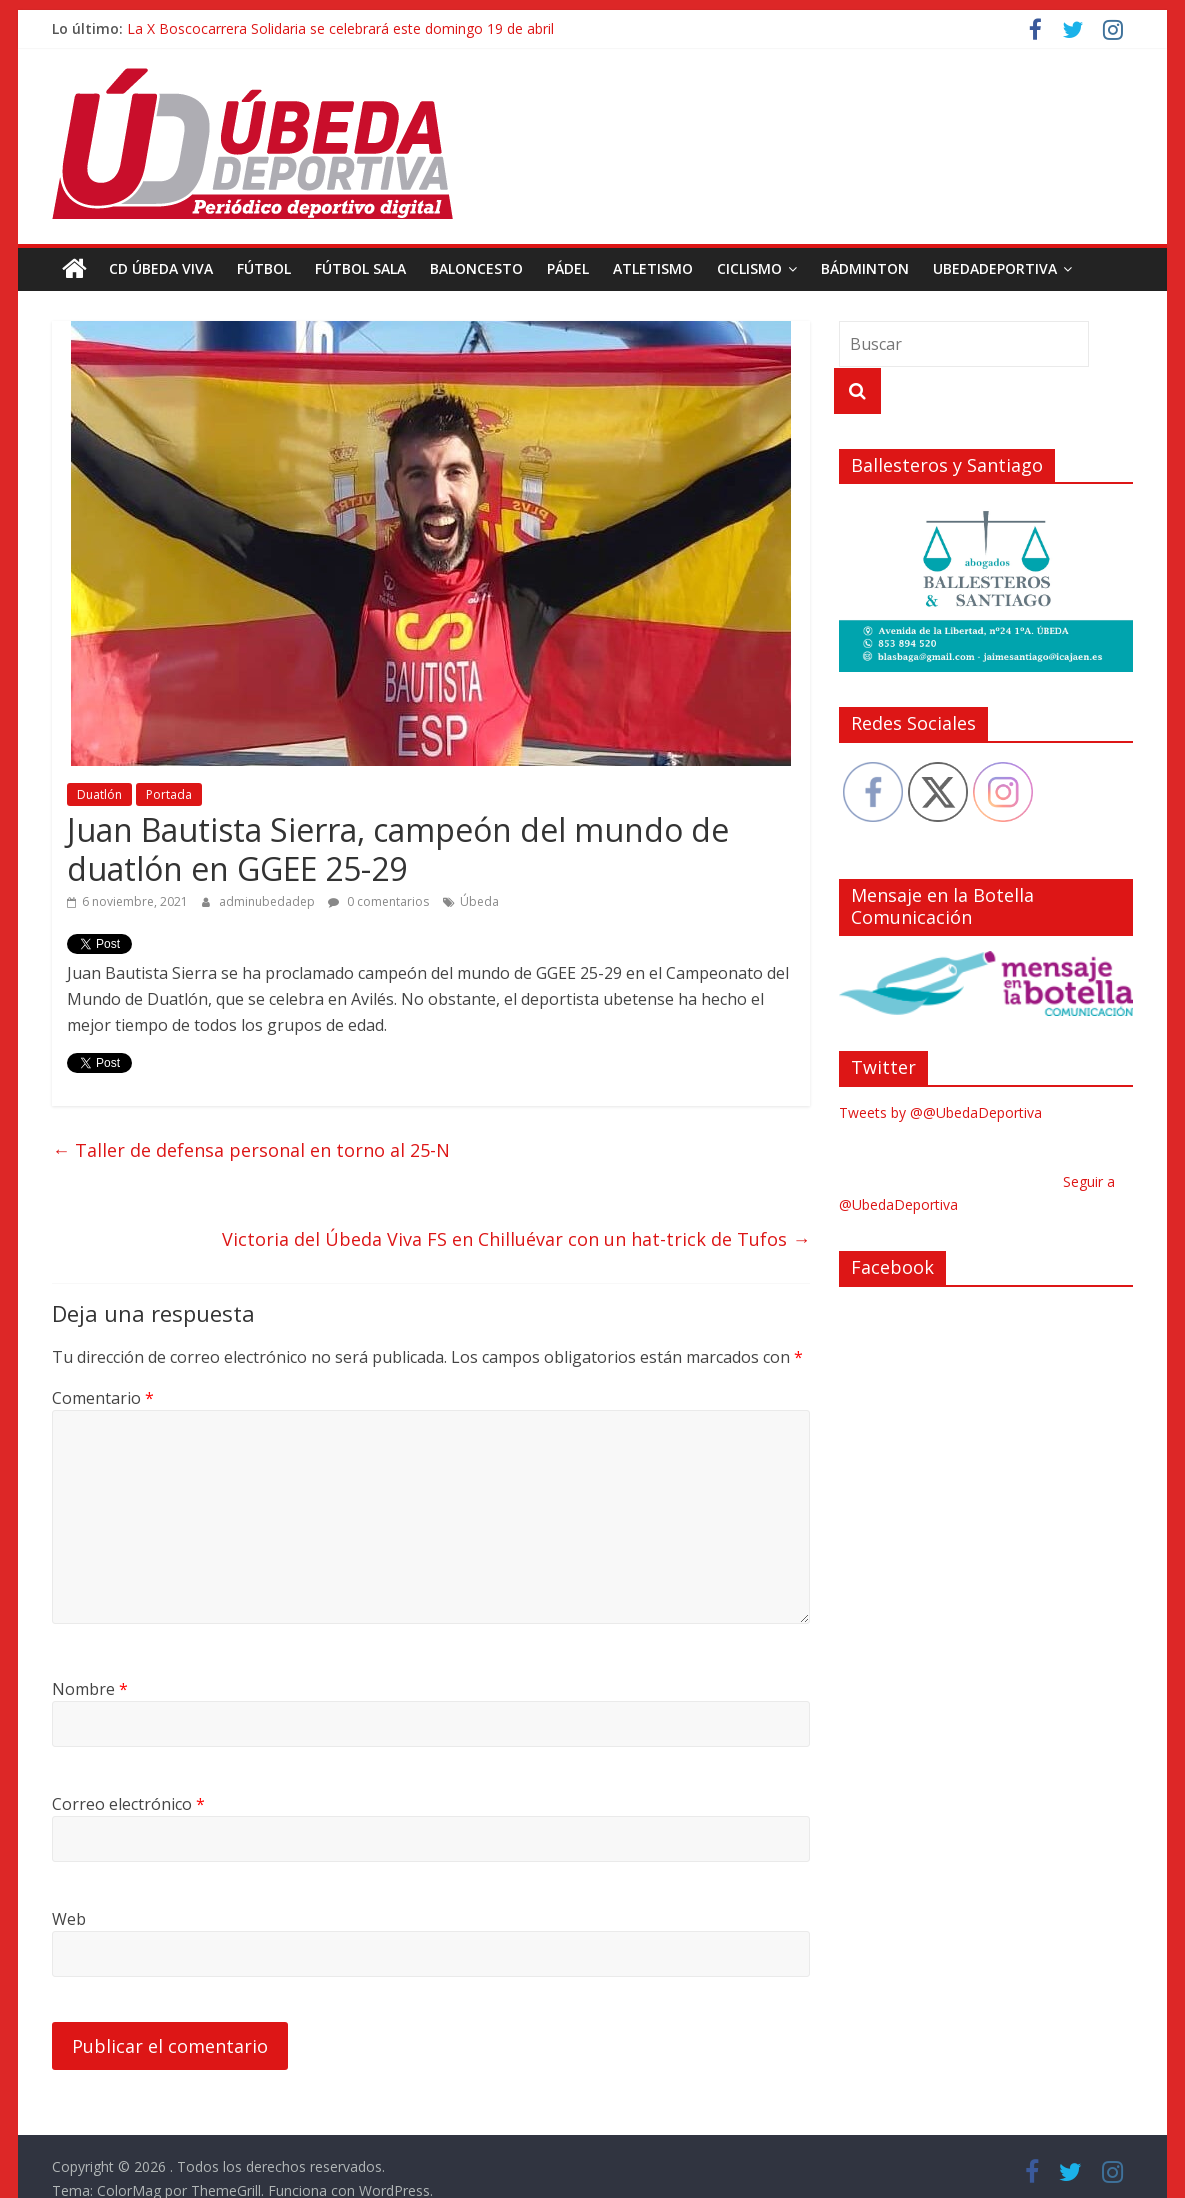 Image resolution: width=1185 pixels, height=2198 pixels. I want to click on Nombre, so click(90, 1689).